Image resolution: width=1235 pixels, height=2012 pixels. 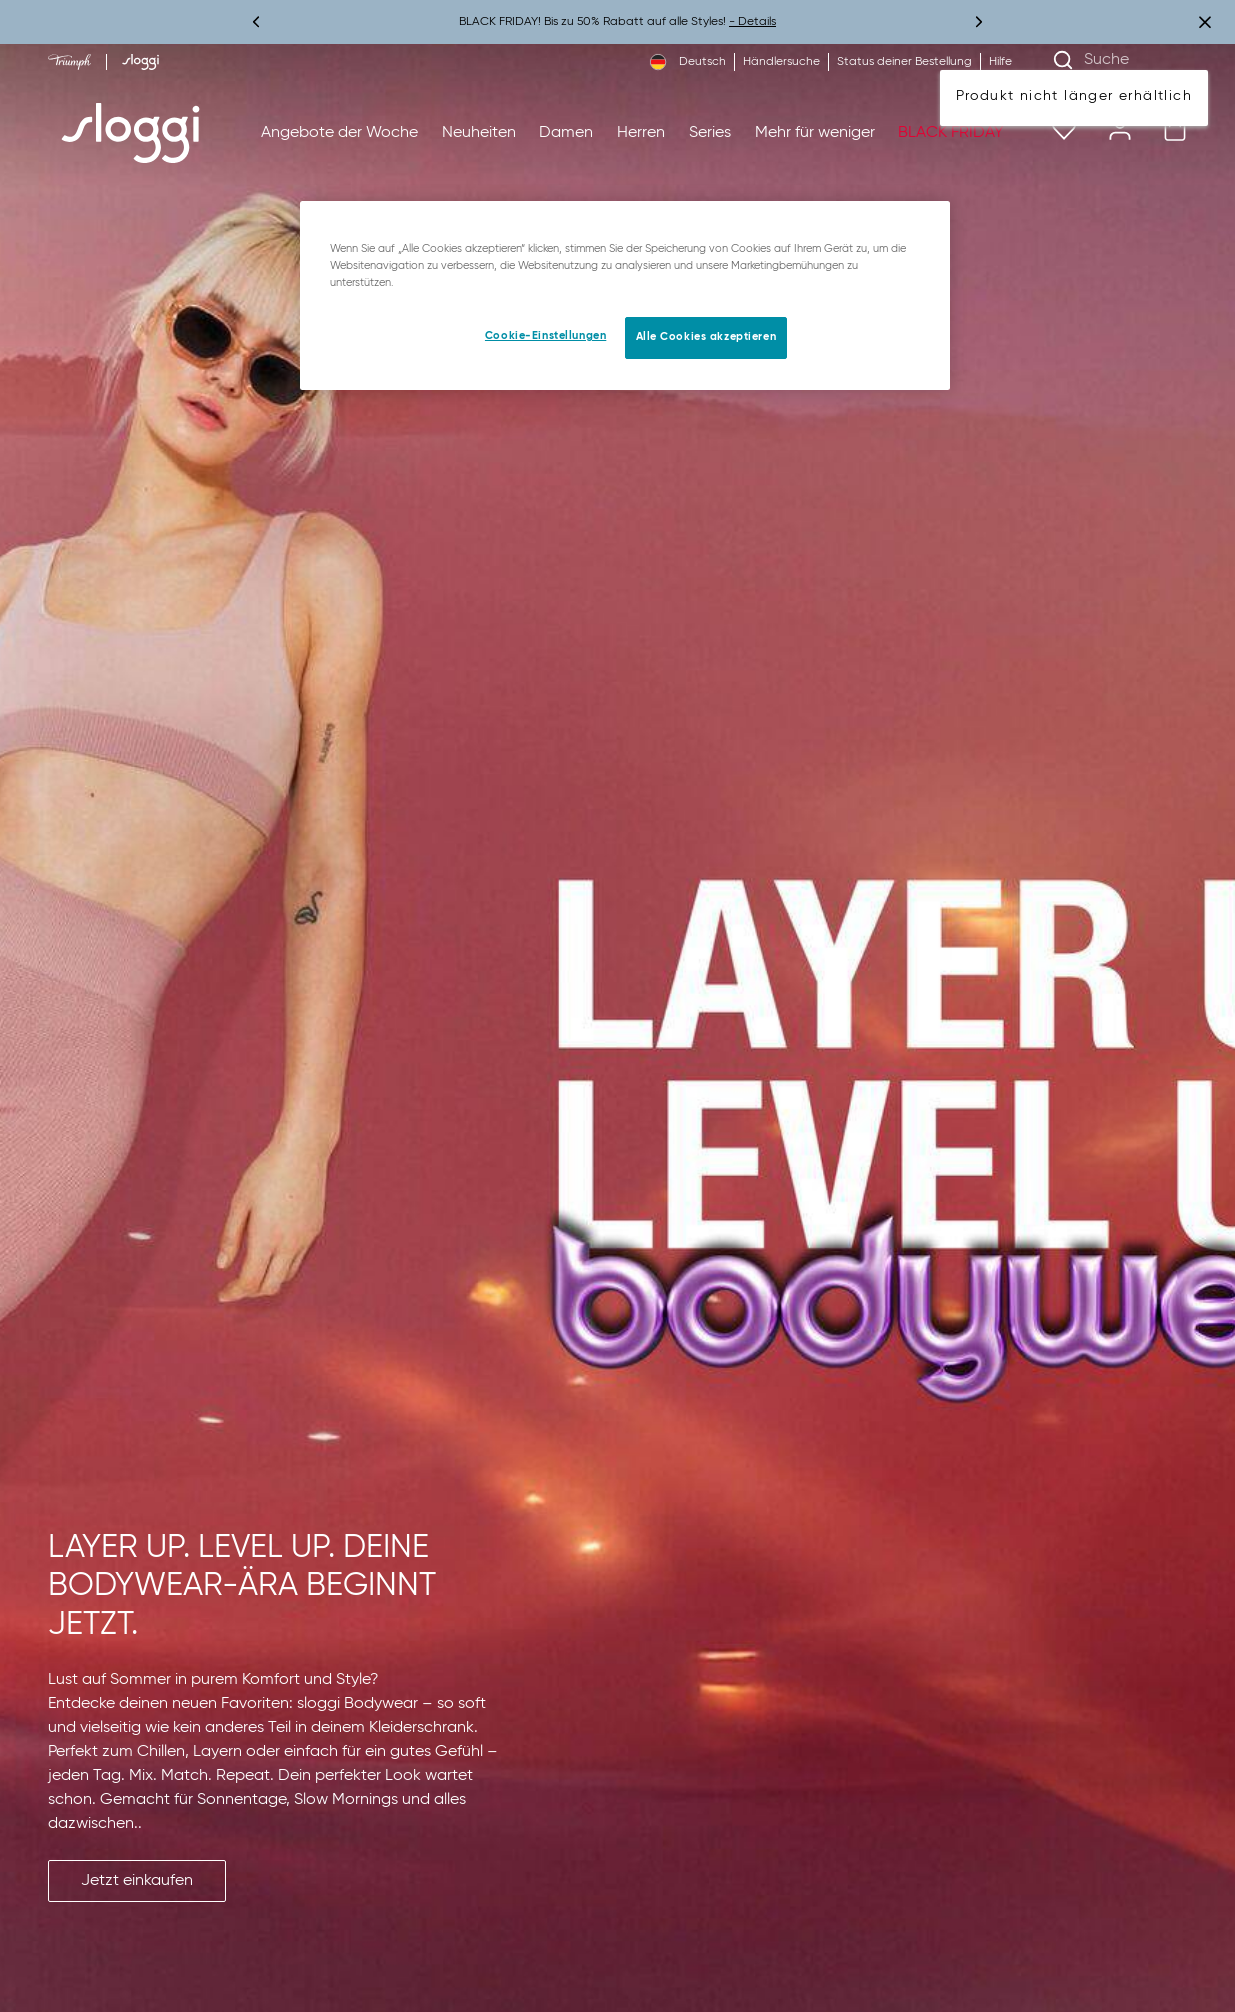 What do you see at coordinates (256, 22) in the screenshot?
I see `[Vorherige]` at bounding box center [256, 22].